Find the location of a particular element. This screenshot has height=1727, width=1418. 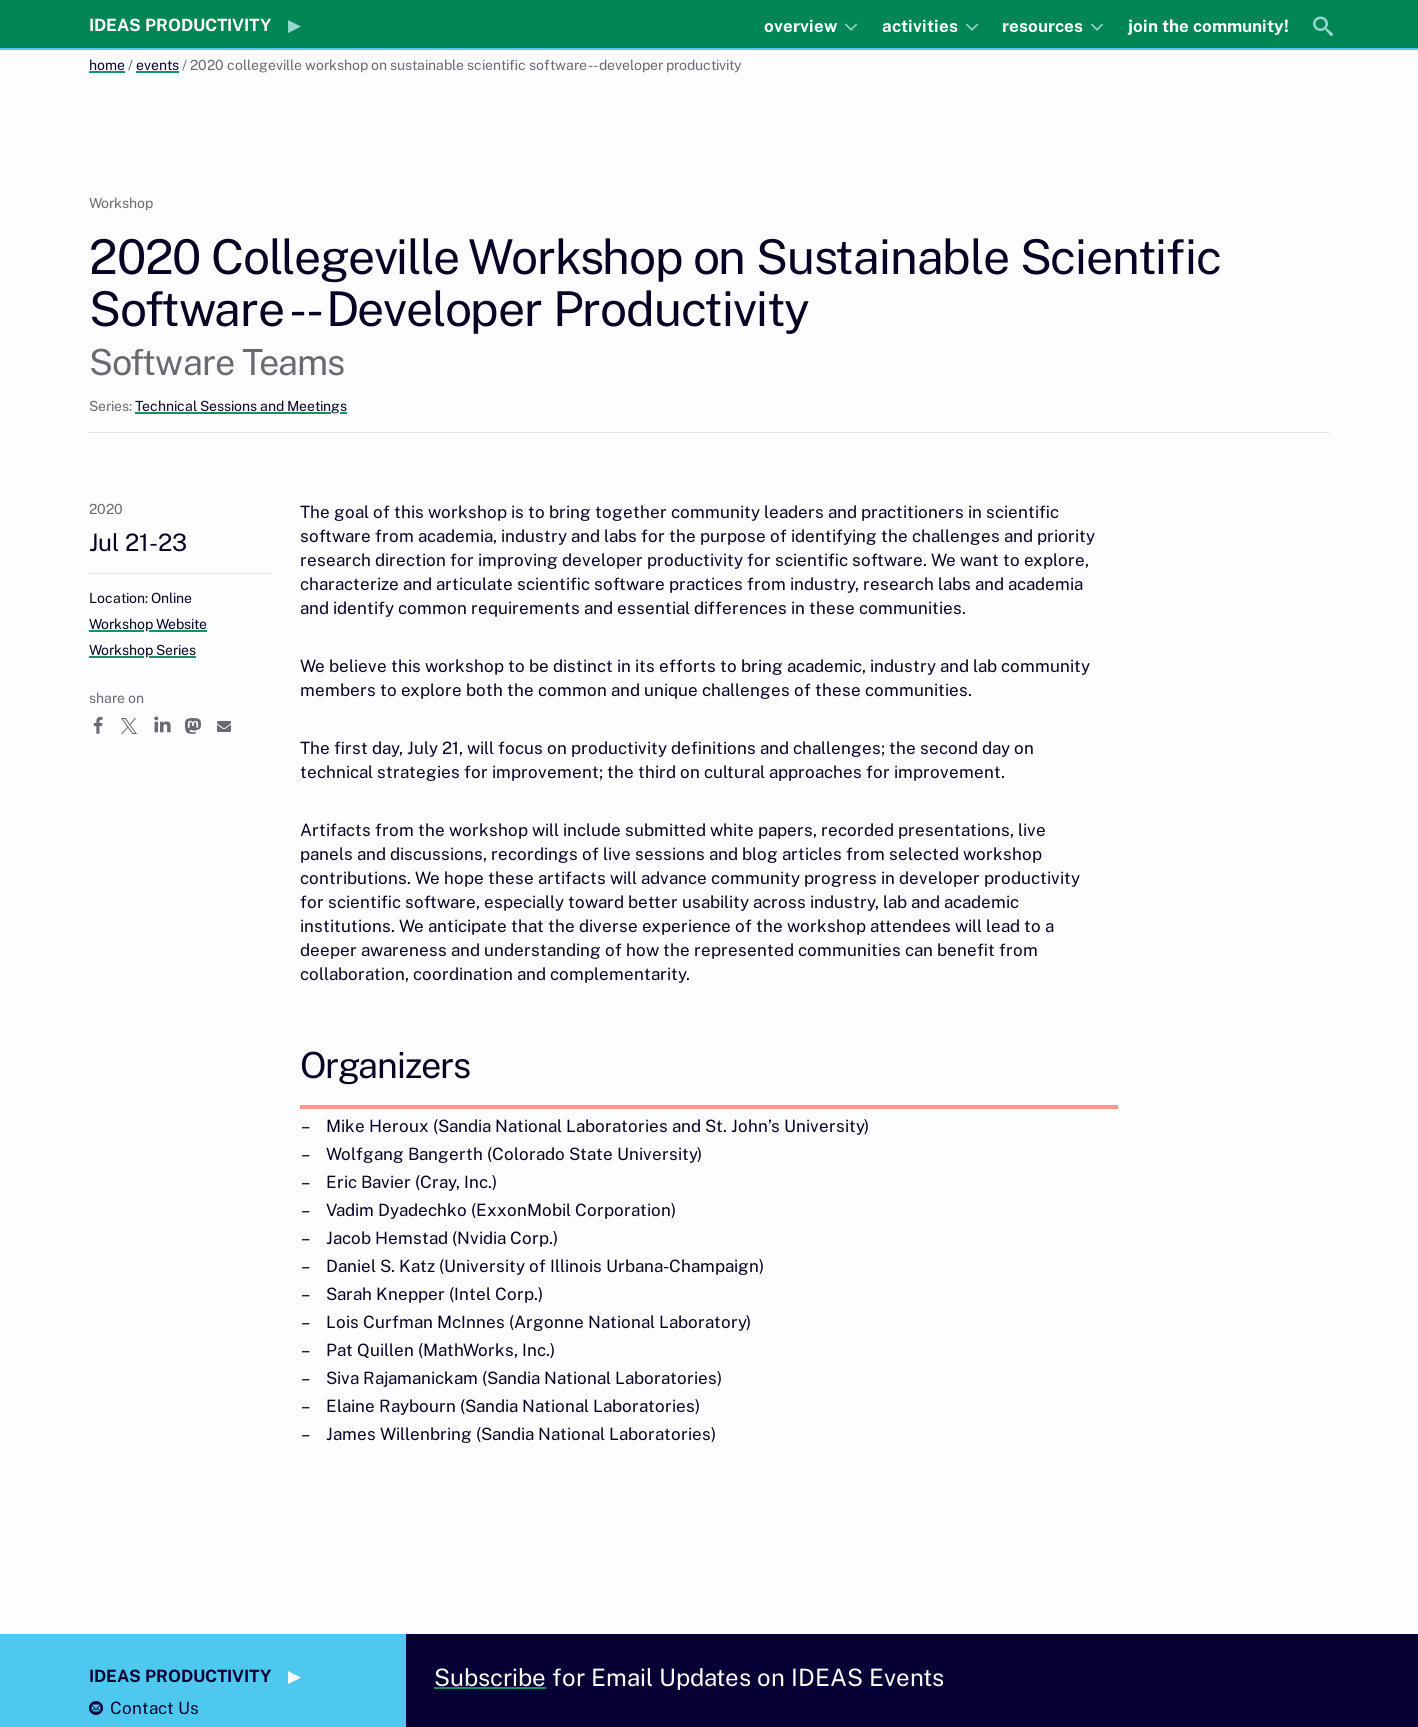

Workshop Series is located at coordinates (142, 650).